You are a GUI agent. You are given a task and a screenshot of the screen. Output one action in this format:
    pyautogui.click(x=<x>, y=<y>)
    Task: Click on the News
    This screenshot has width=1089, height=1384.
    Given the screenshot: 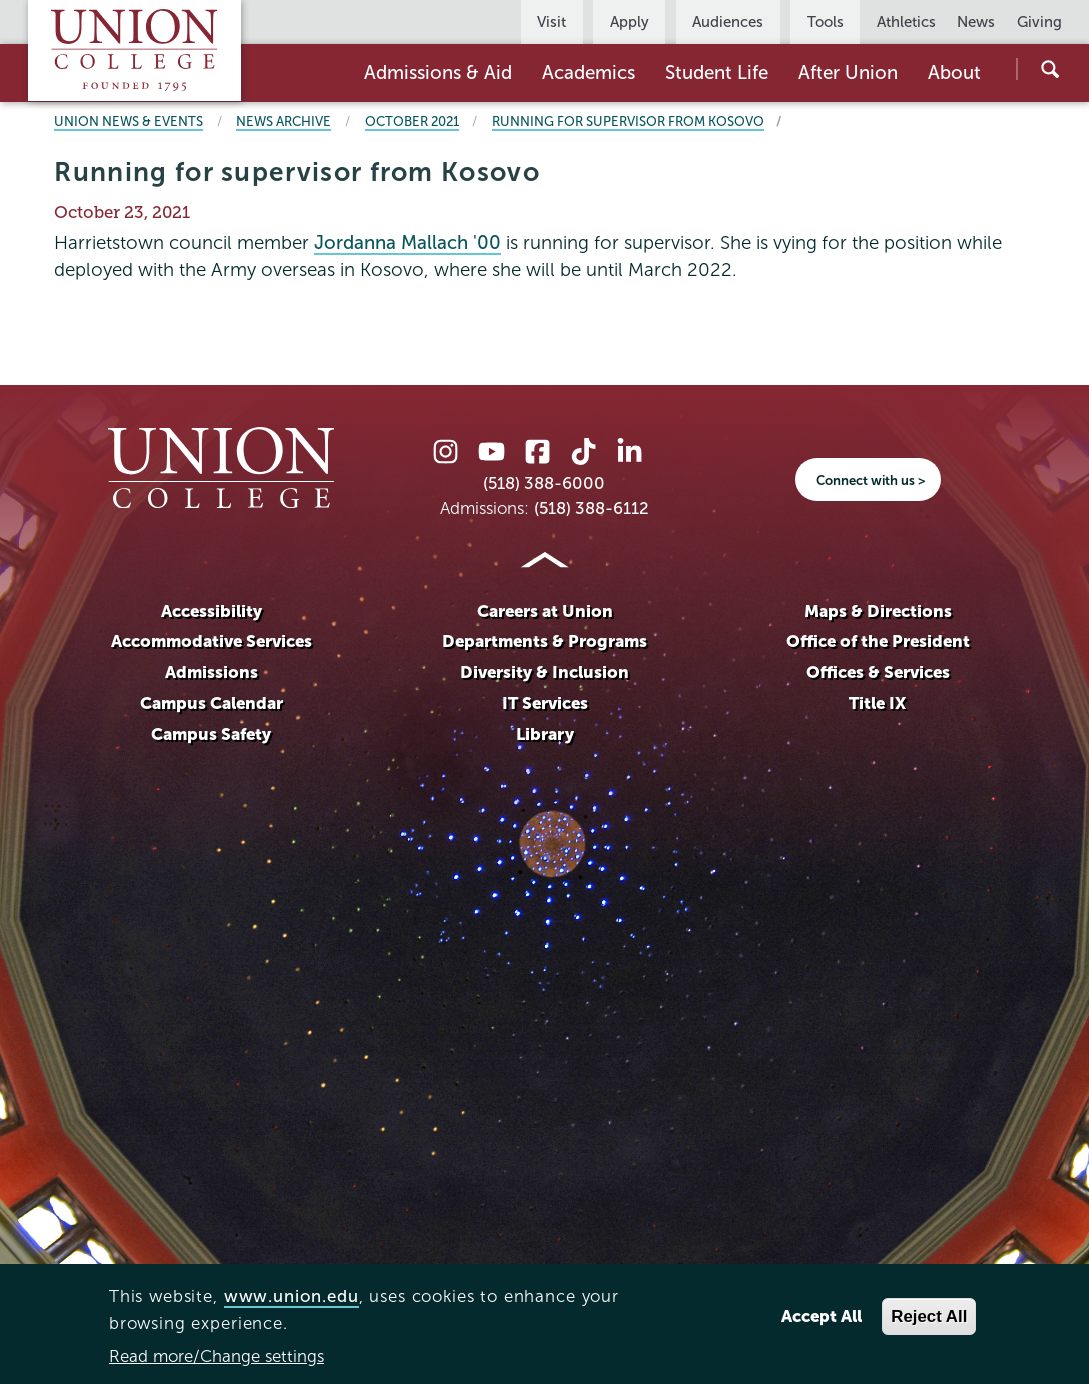 What is the action you would take?
    pyautogui.click(x=976, y=22)
    